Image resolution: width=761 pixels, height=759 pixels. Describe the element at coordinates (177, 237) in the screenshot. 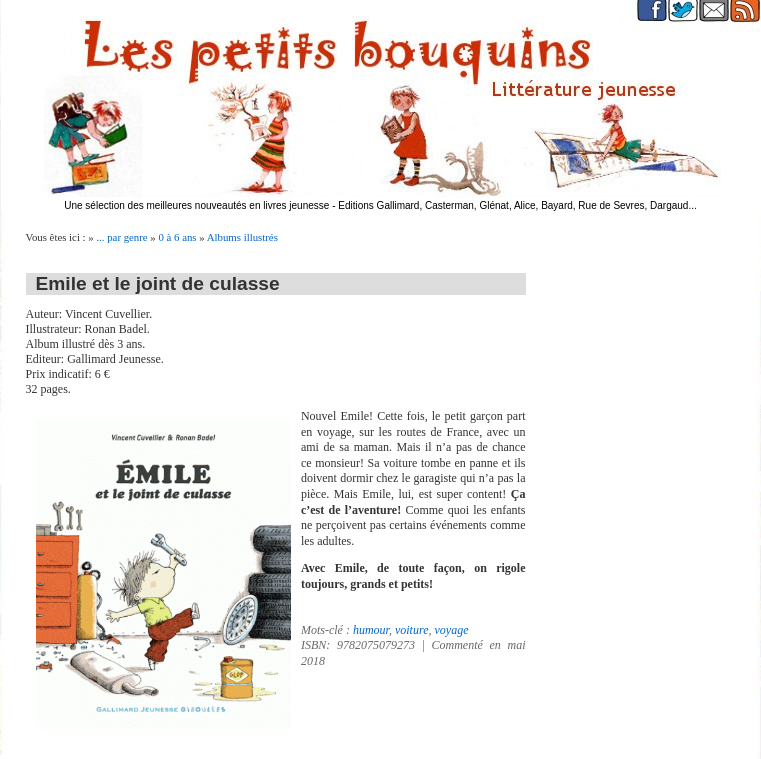

I see `0 à 6 ans` at that location.